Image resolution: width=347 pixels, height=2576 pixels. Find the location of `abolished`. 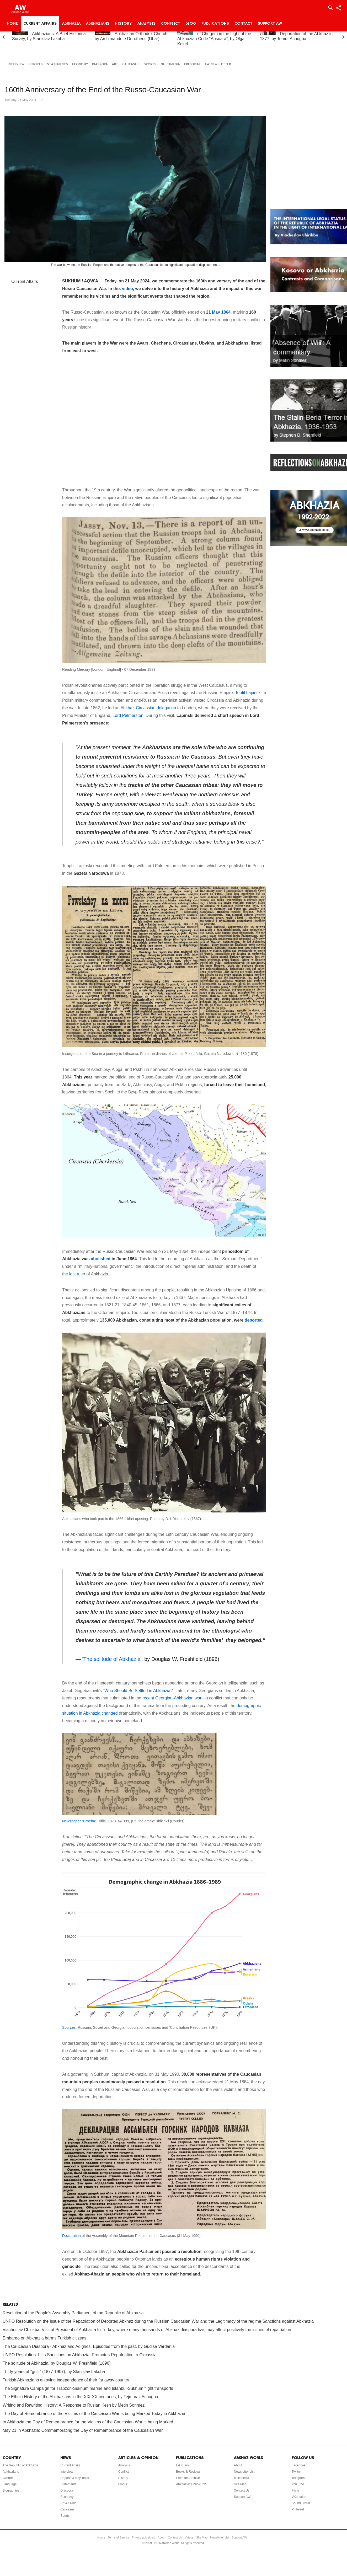

abolished is located at coordinates (100, 1259).